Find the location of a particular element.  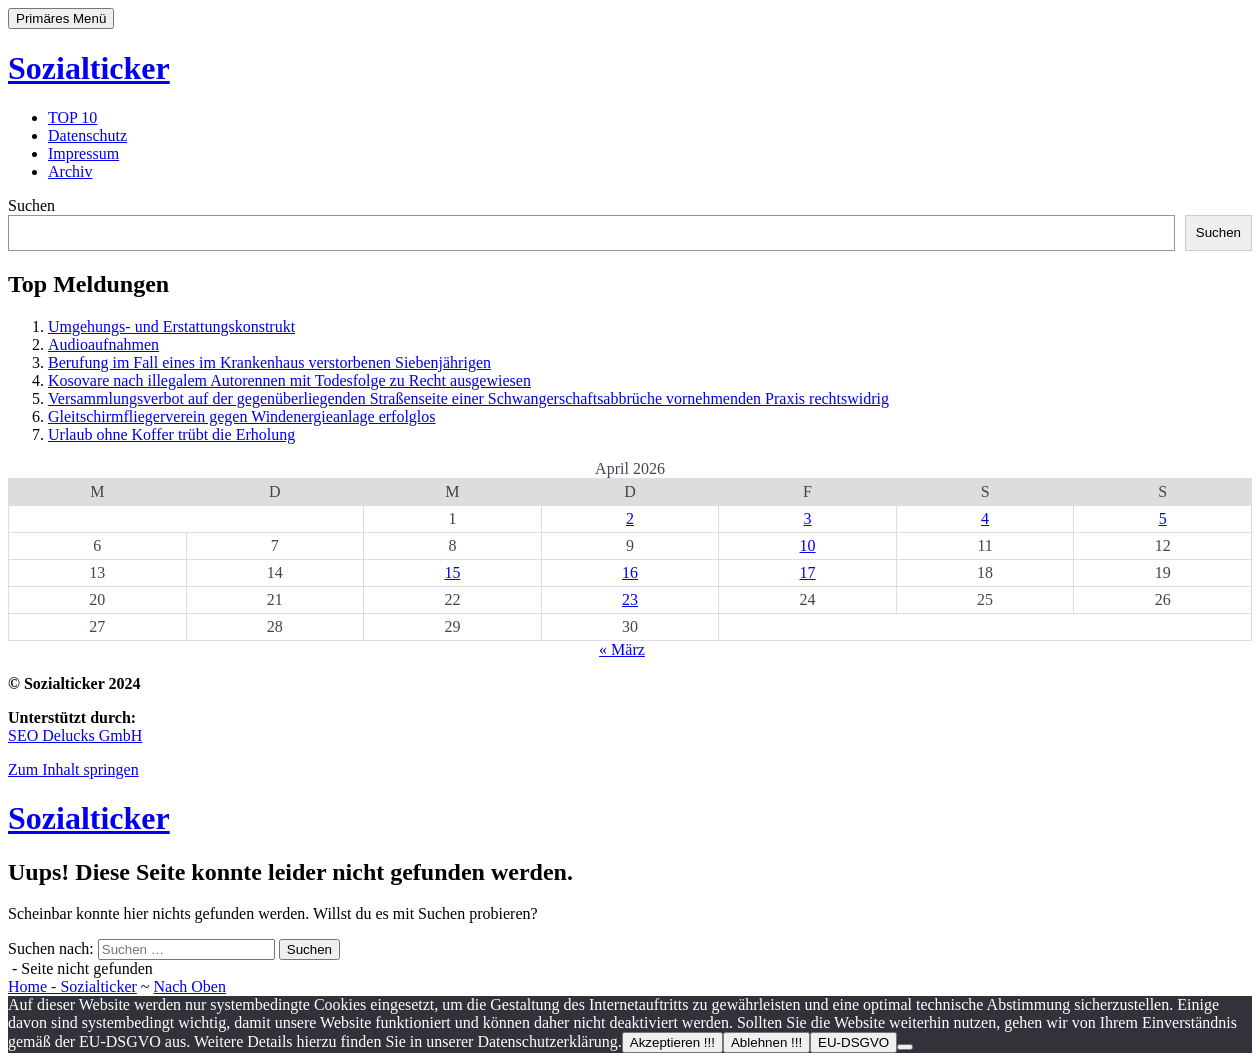

Datenschutz is located at coordinates (87, 135).